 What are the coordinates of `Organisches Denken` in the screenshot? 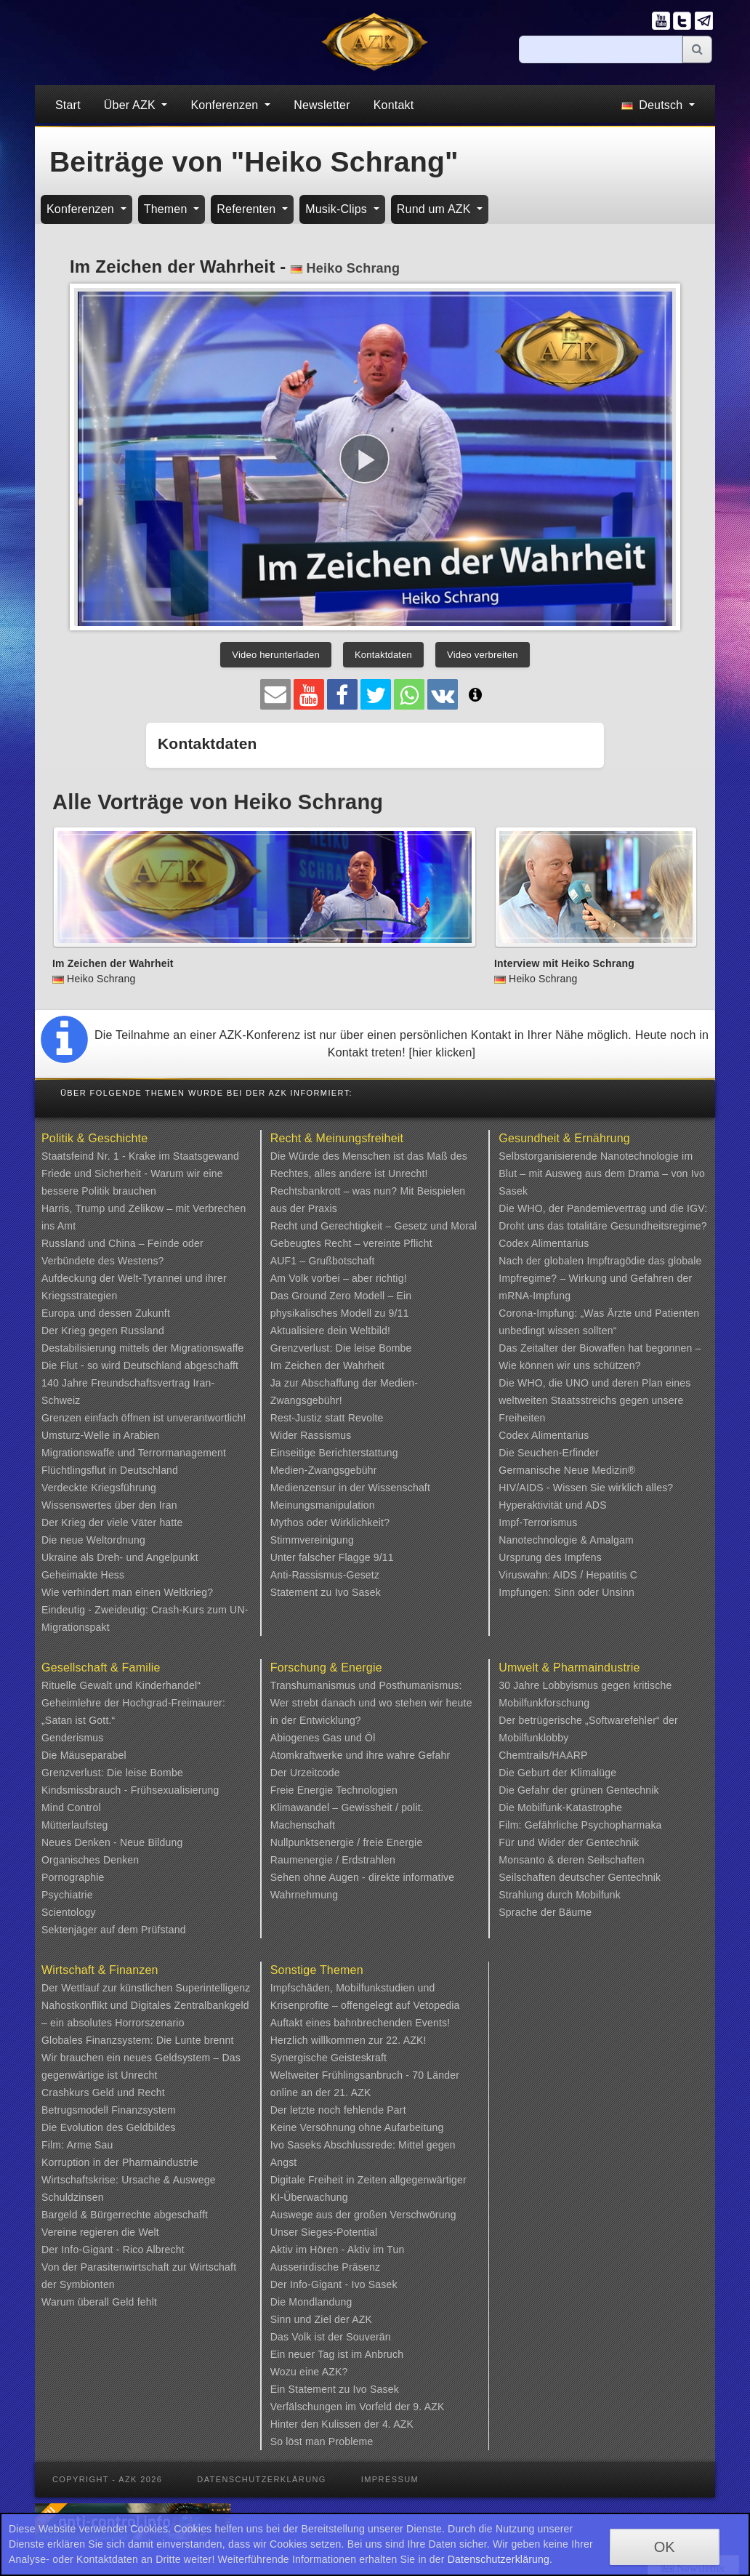 It's located at (90, 1860).